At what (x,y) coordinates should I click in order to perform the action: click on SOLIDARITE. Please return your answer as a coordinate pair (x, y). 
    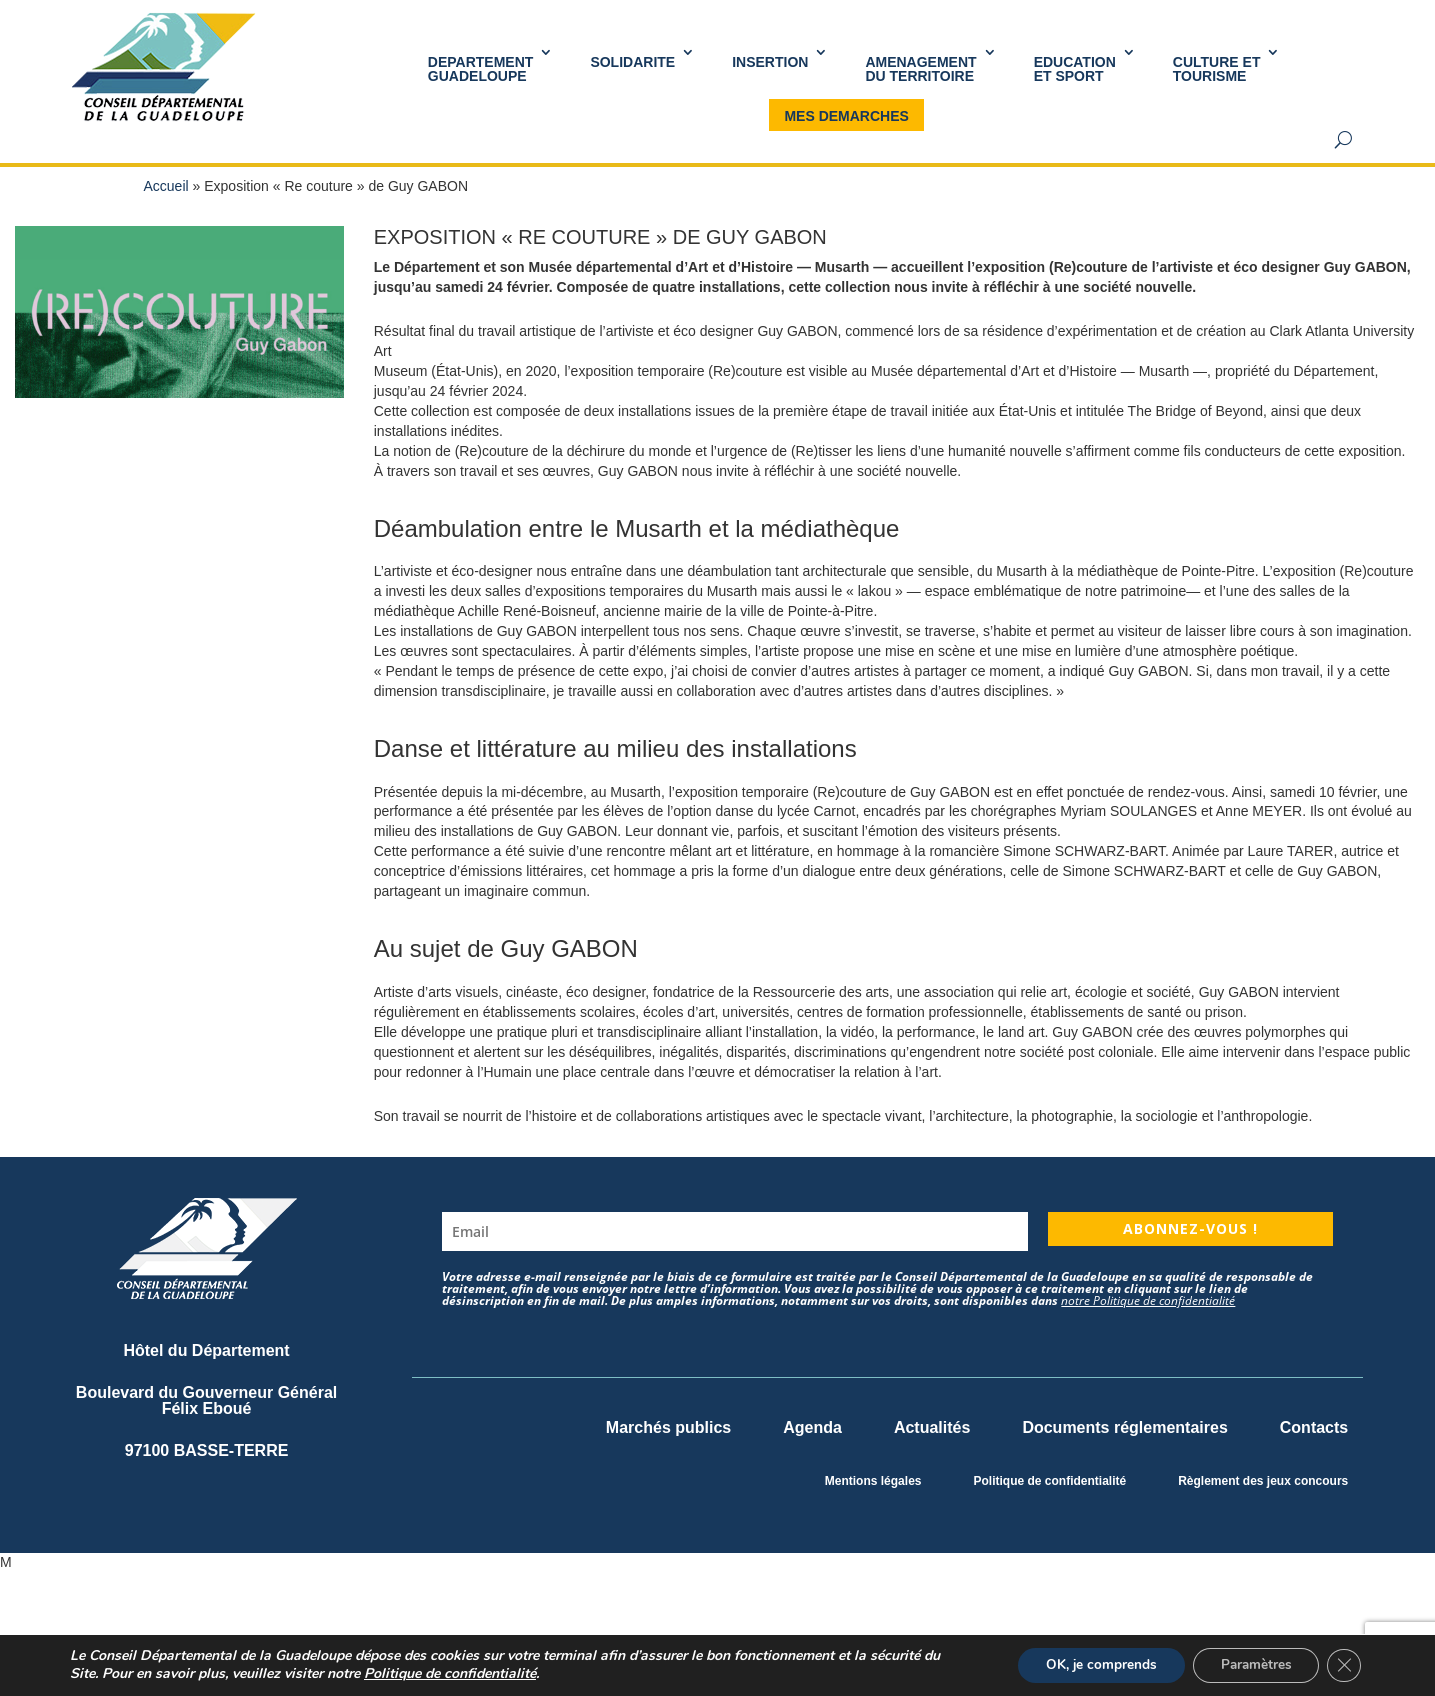
    Looking at the image, I should click on (632, 62).